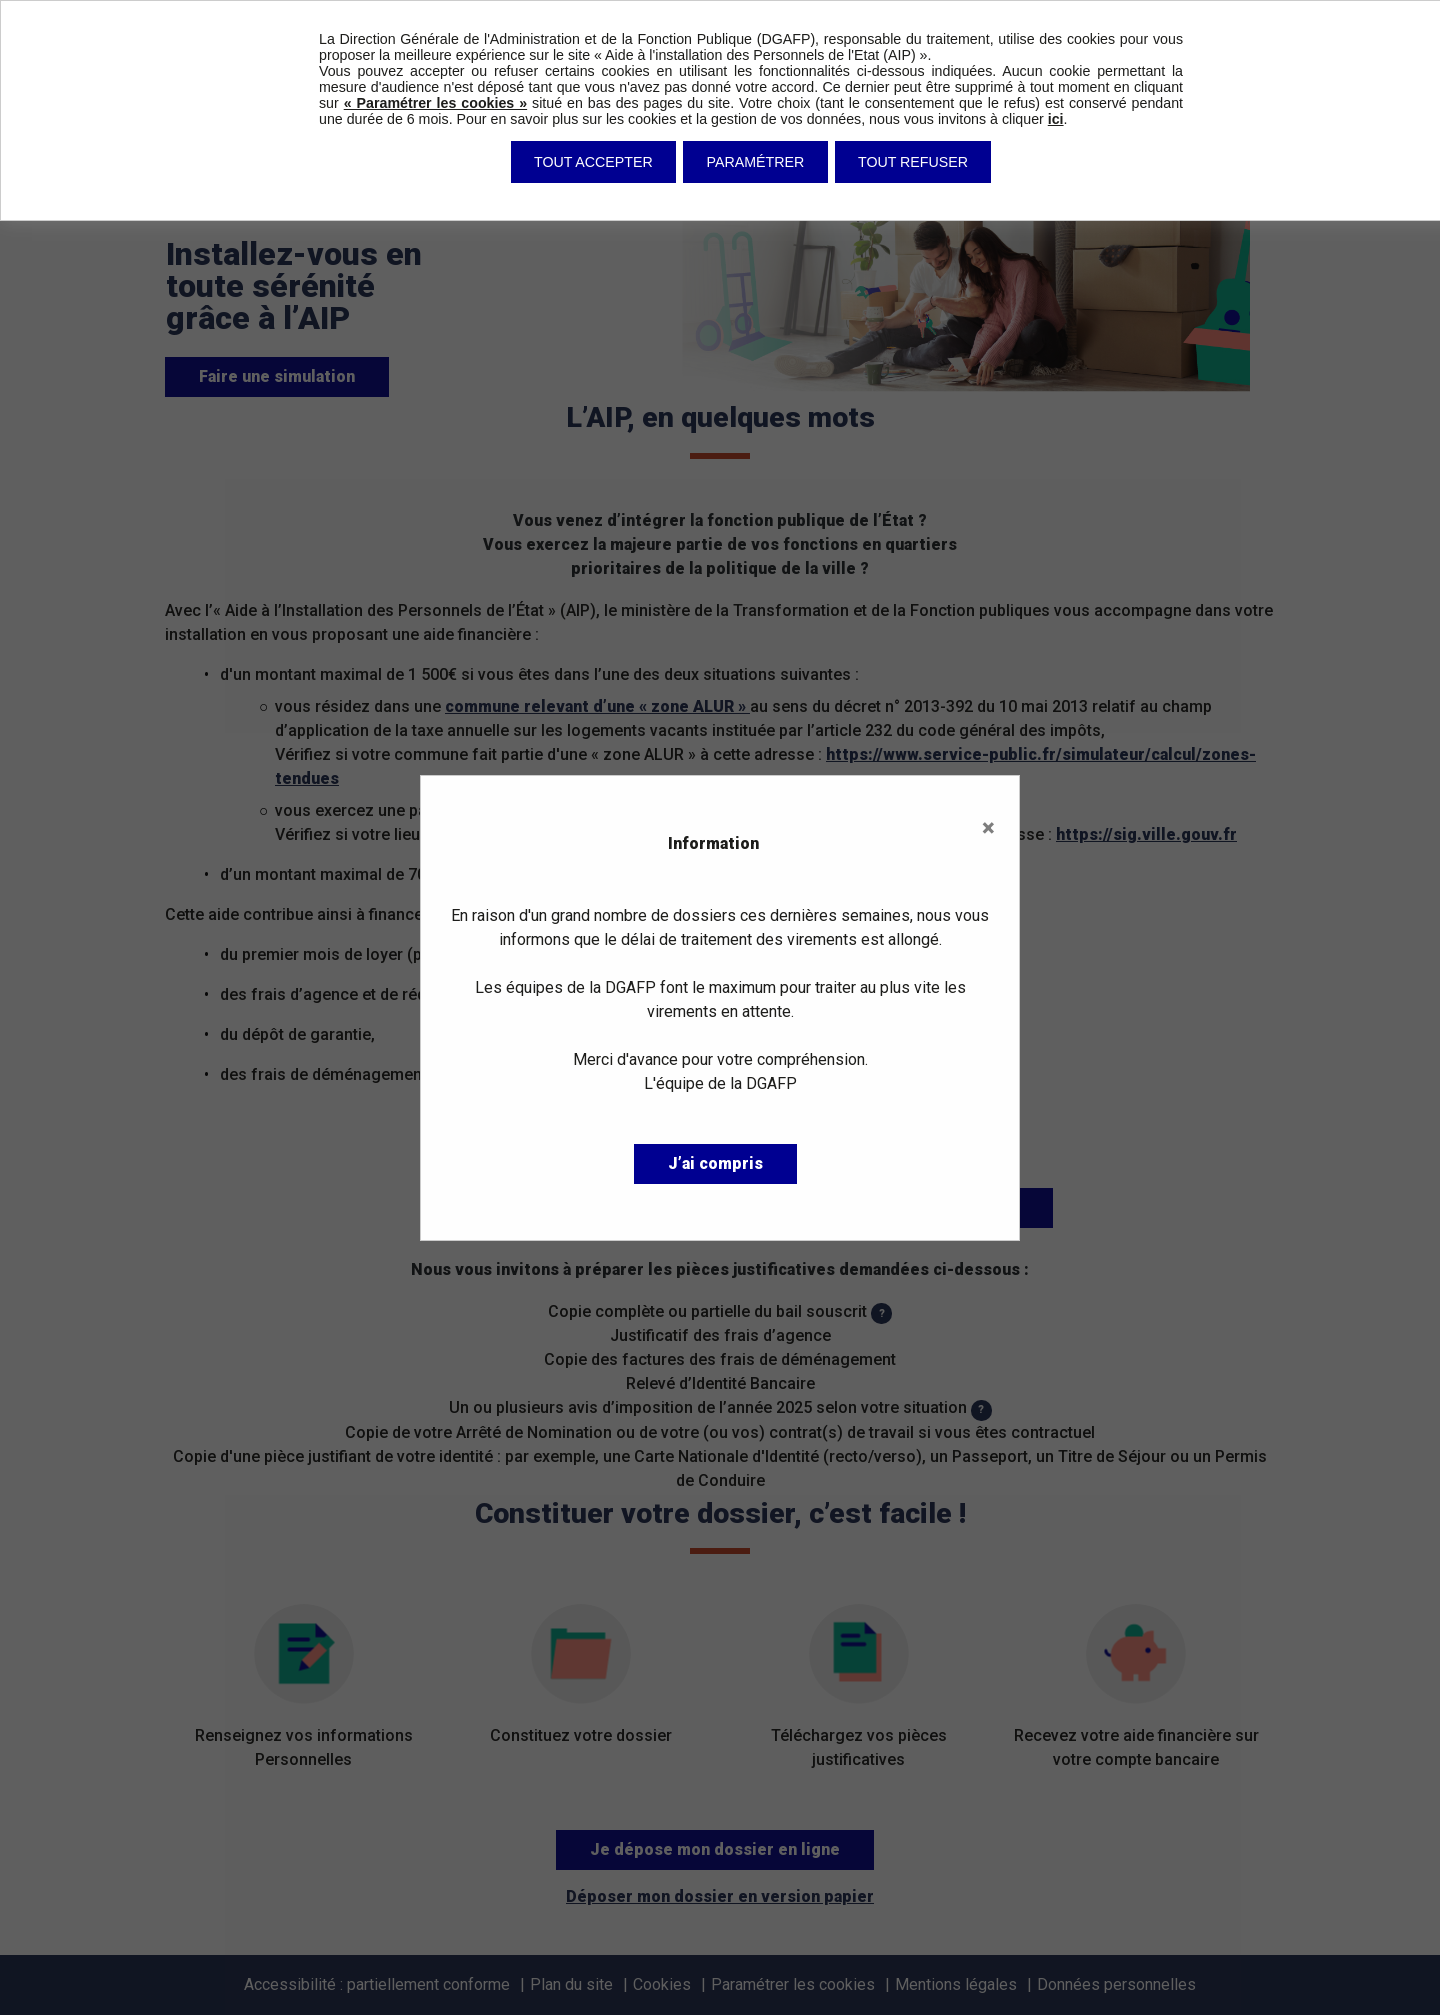 The width and height of the screenshot is (1440, 2015). I want to click on Tout refuser, so click(913, 162).